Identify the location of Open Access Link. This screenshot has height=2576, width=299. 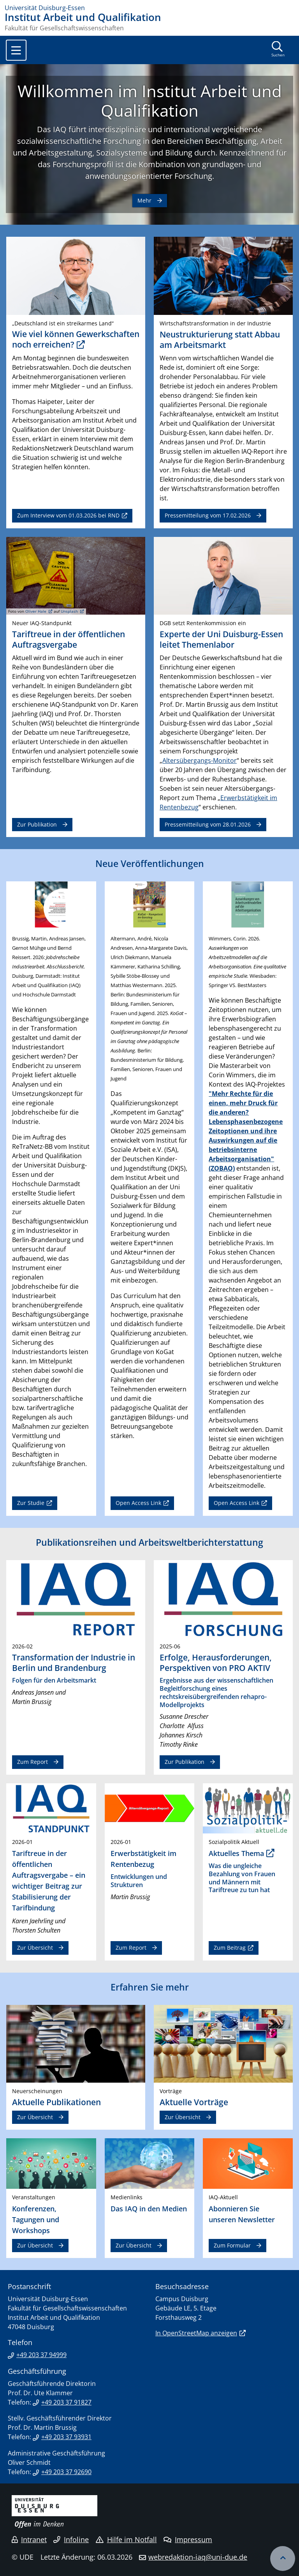
(138, 1502).